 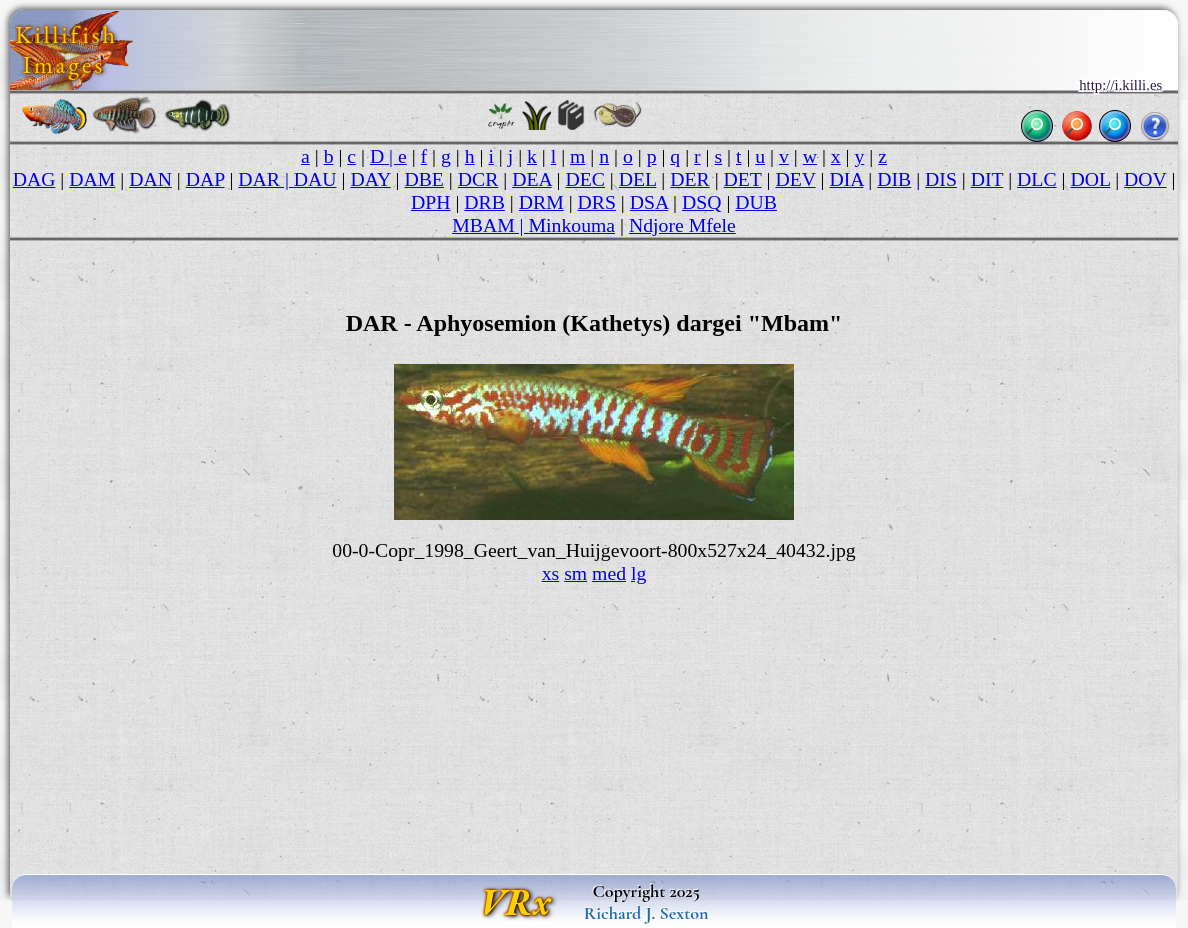 What do you see at coordinates (1036, 179) in the screenshot?
I see `DLC` at bounding box center [1036, 179].